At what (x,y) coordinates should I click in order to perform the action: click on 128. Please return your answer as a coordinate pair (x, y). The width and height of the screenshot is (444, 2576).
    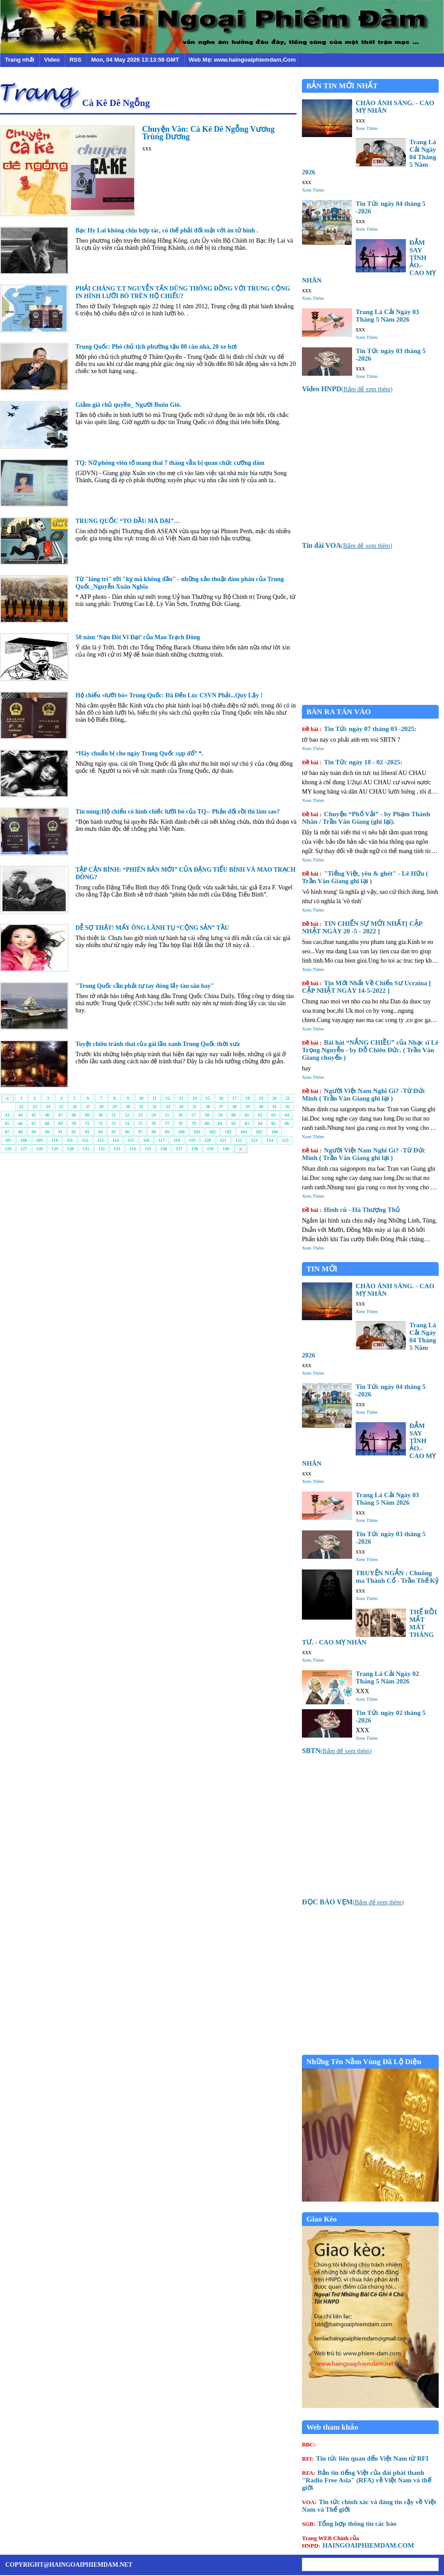
    Looking at the image, I should click on (39, 1148).